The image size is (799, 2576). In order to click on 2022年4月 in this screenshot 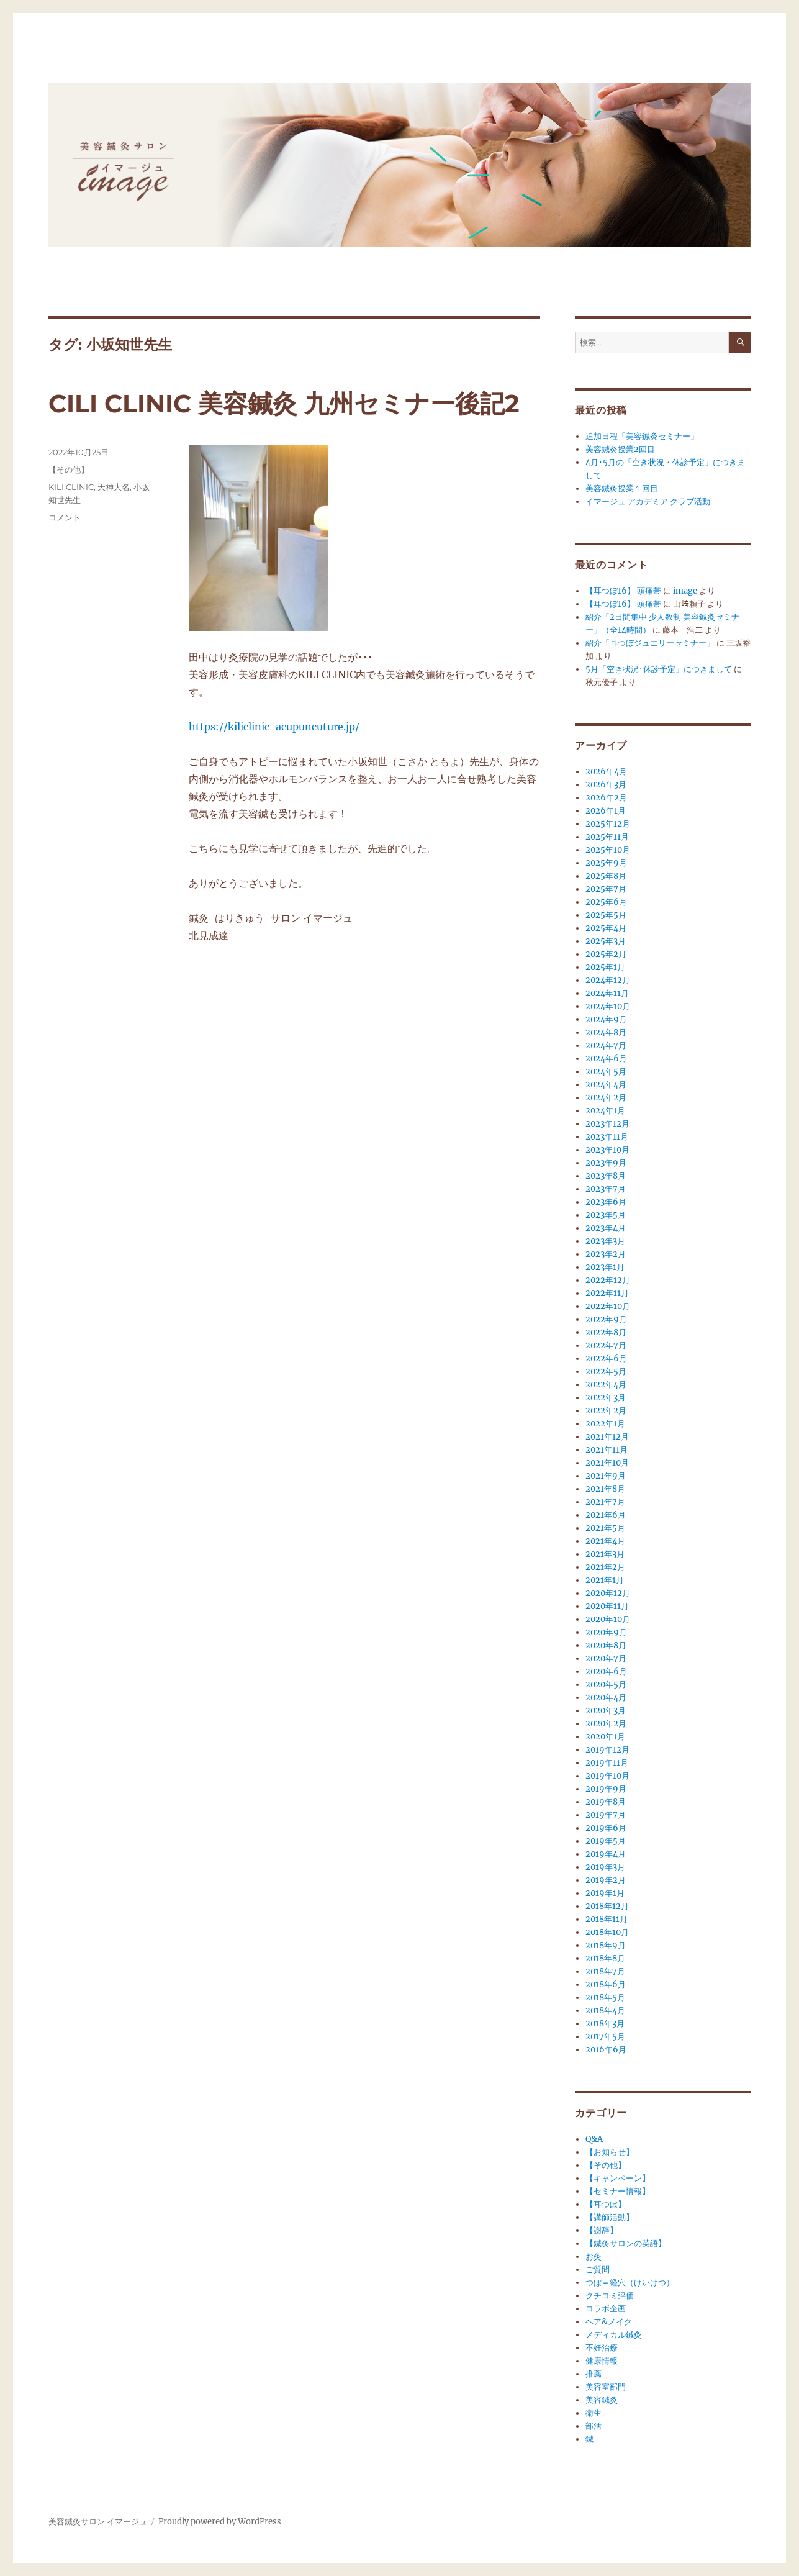, I will do `click(605, 1384)`.